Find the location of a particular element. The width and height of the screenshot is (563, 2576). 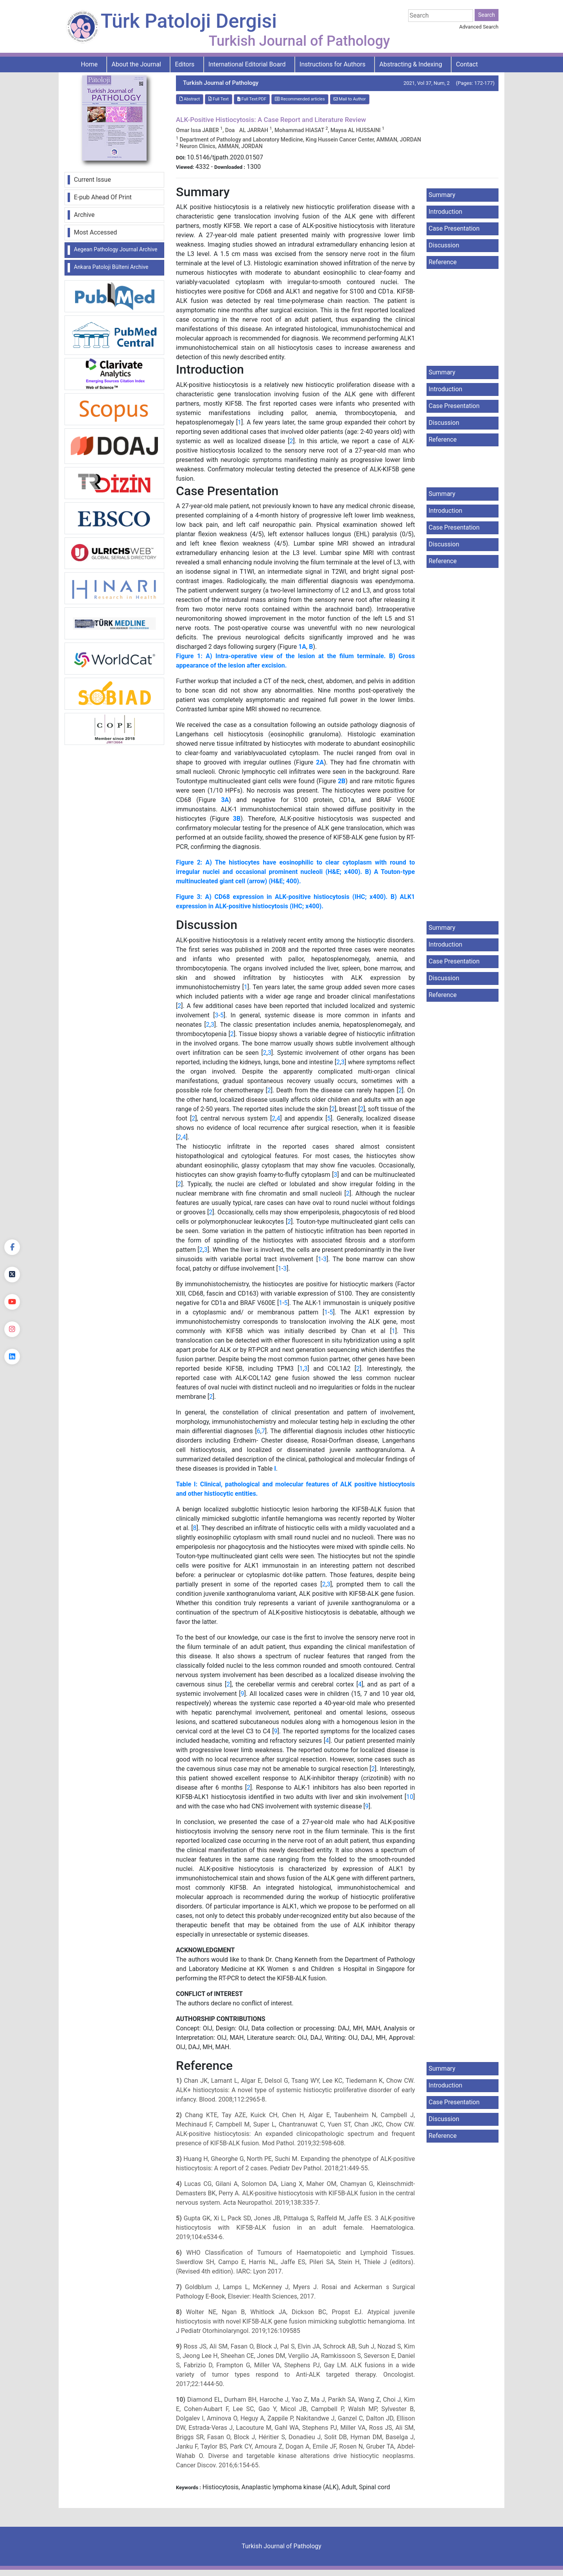

Home is located at coordinates (89, 64).